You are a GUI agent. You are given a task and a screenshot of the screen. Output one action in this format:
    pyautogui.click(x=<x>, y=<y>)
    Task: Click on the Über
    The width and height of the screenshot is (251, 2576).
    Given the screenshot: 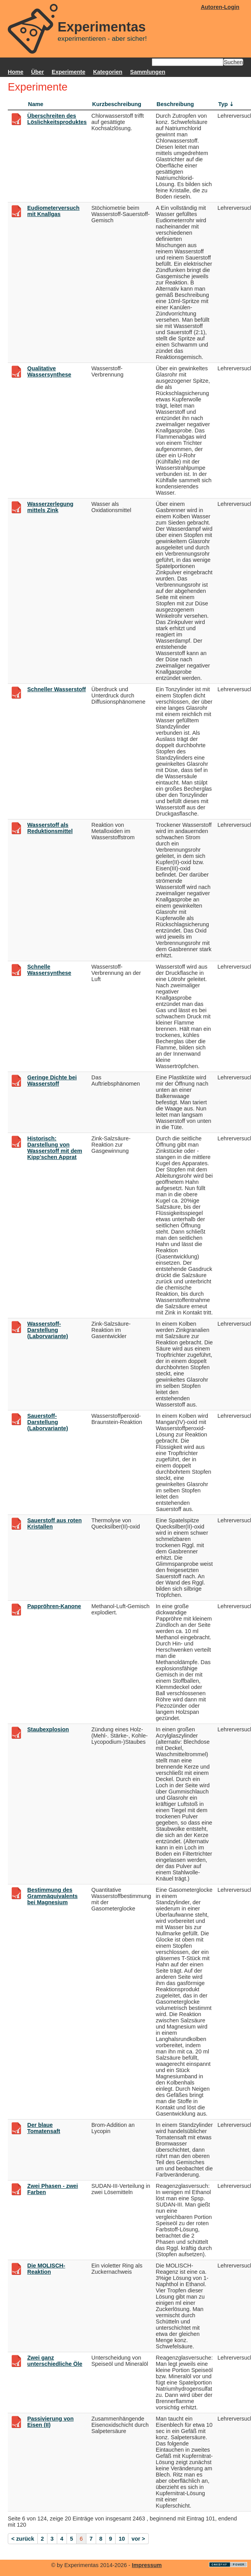 What is the action you would take?
    pyautogui.click(x=37, y=72)
    